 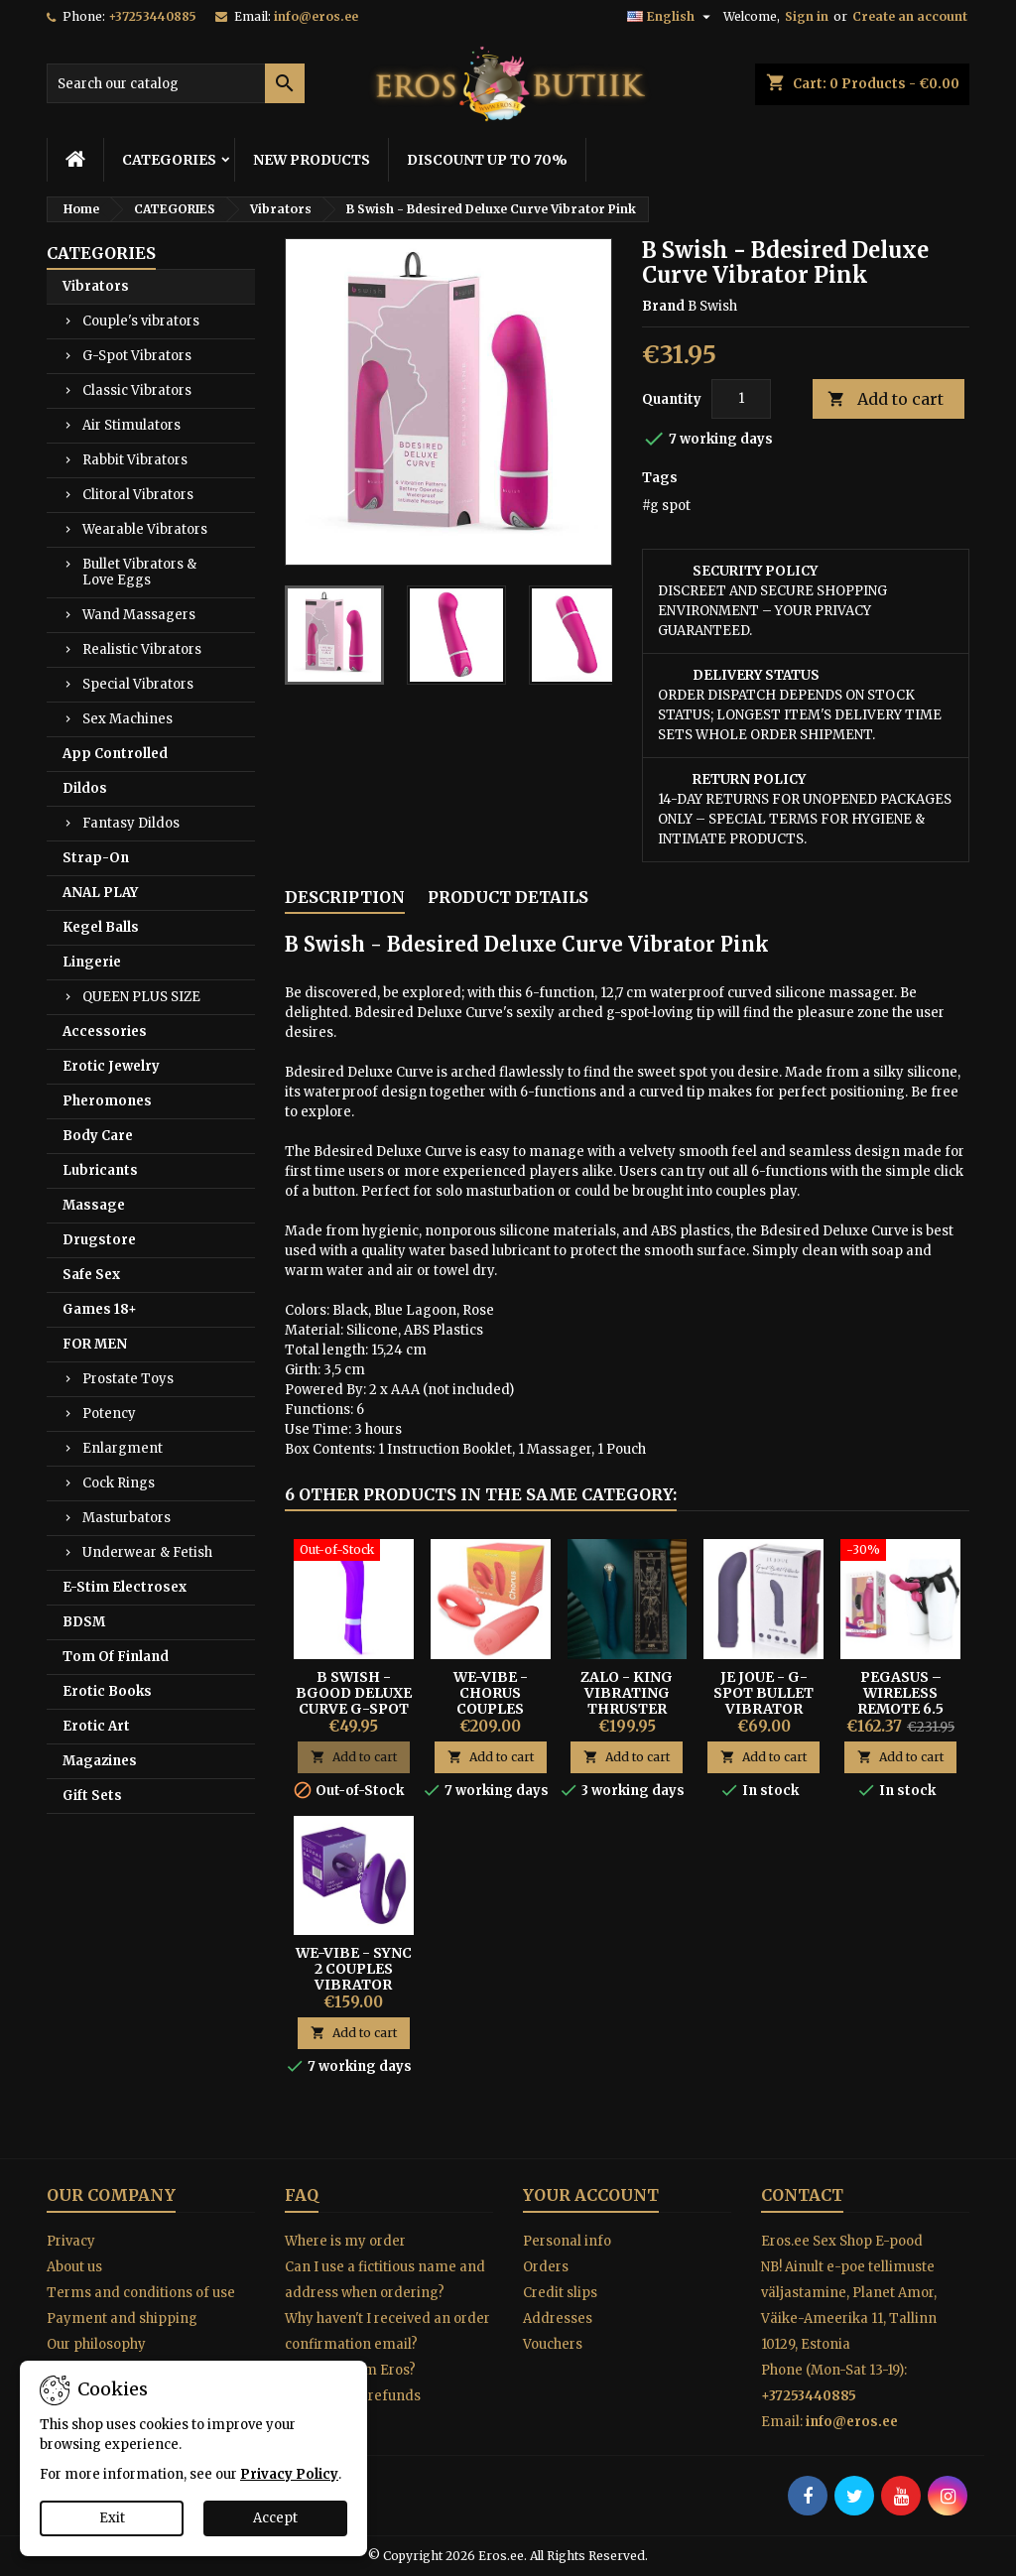 What do you see at coordinates (137, 494) in the screenshot?
I see `Clitoral Vibrators` at bounding box center [137, 494].